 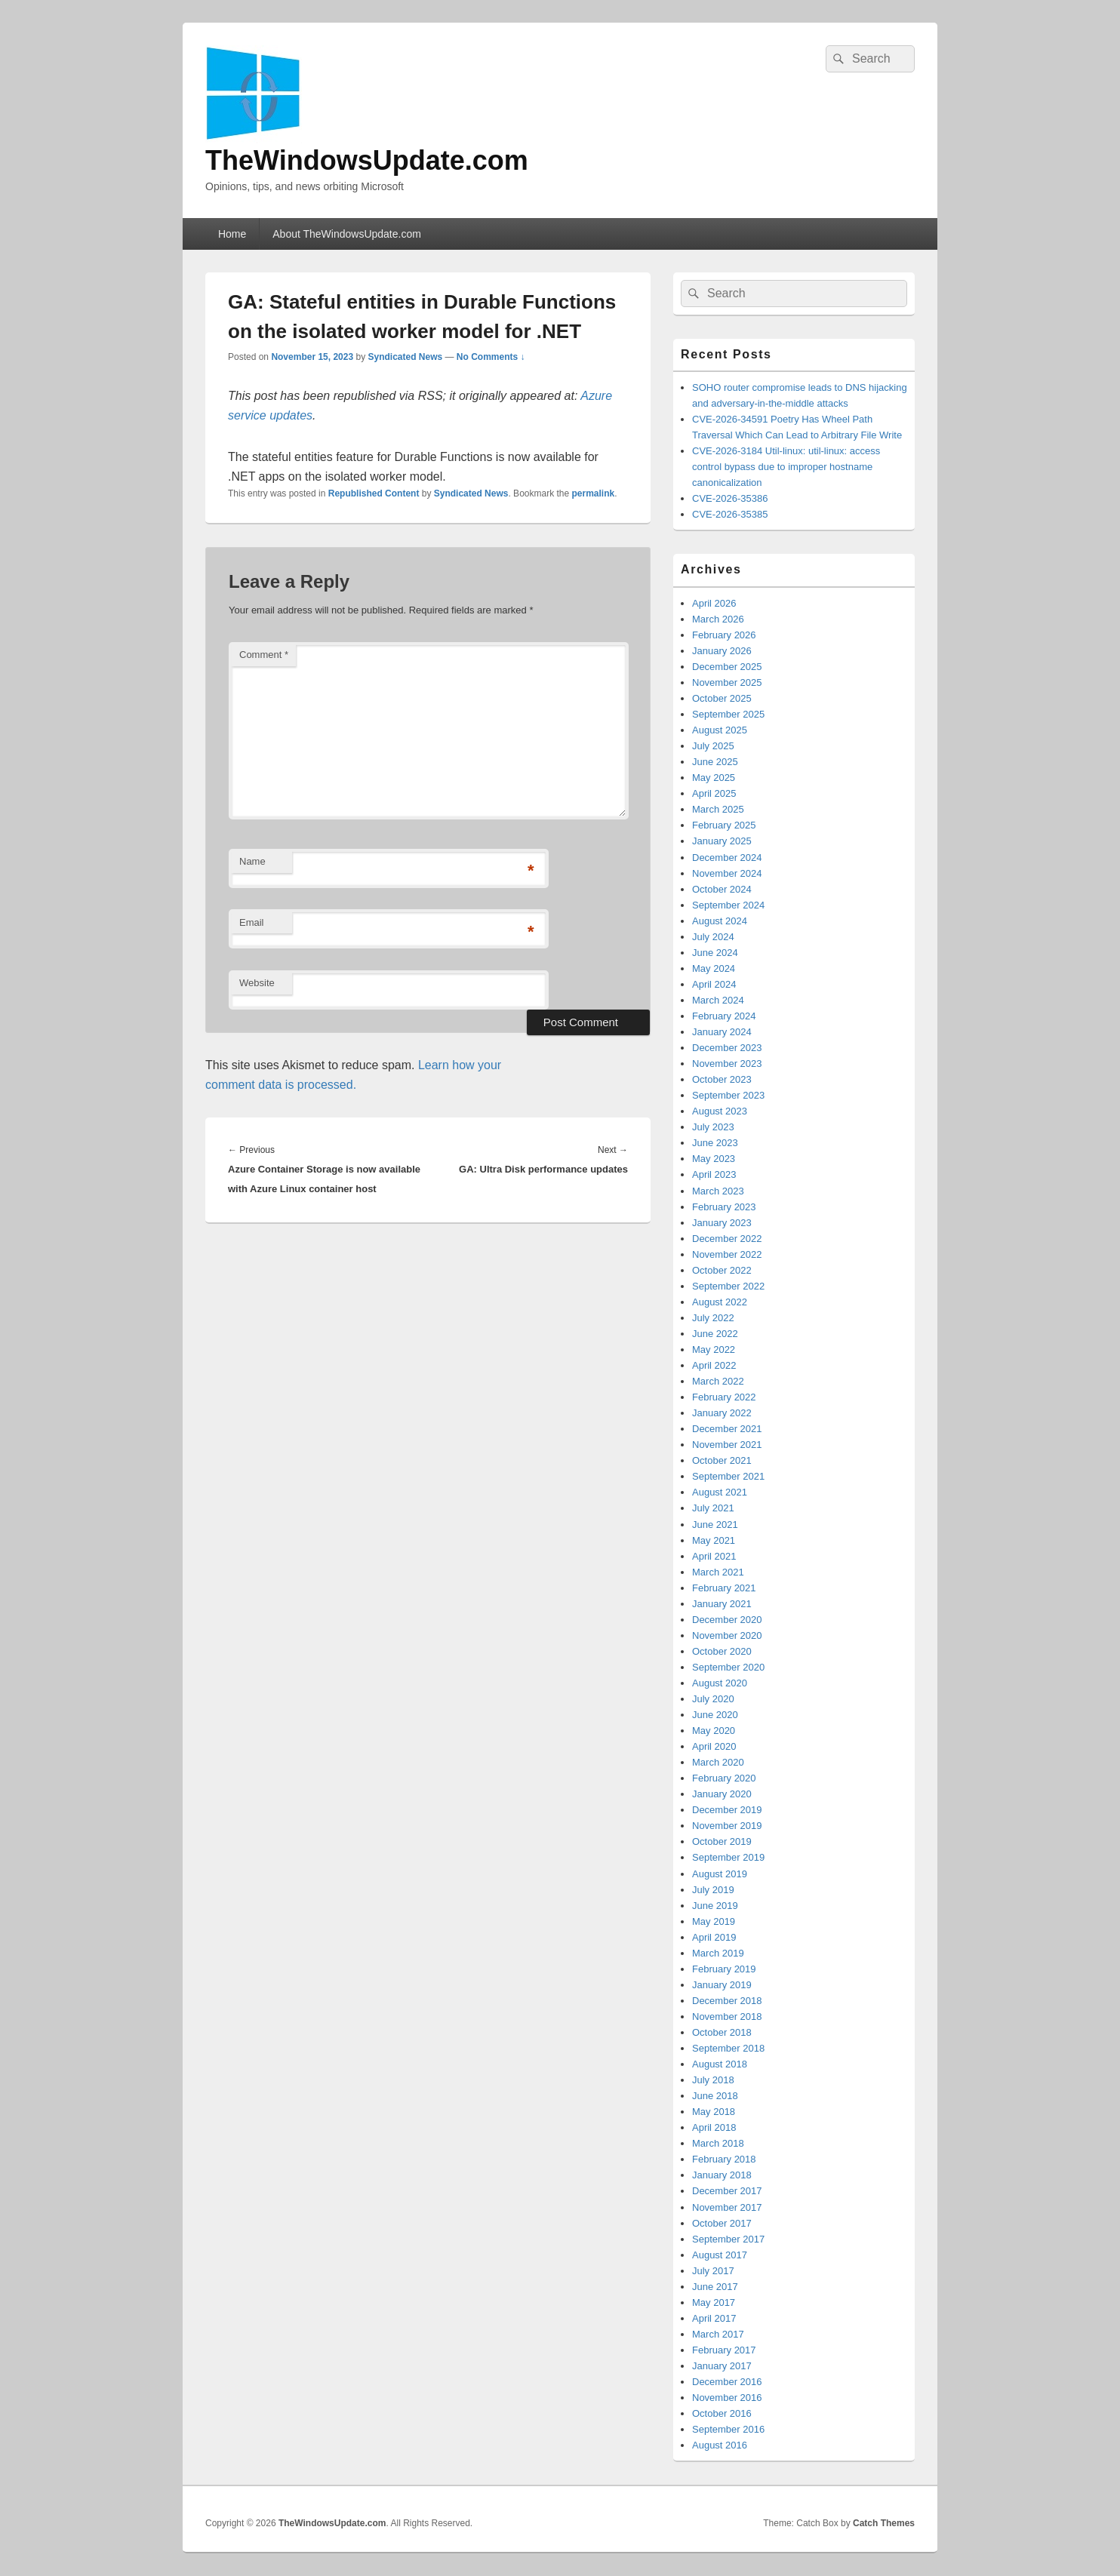 What do you see at coordinates (722, 1031) in the screenshot?
I see `January 2024` at bounding box center [722, 1031].